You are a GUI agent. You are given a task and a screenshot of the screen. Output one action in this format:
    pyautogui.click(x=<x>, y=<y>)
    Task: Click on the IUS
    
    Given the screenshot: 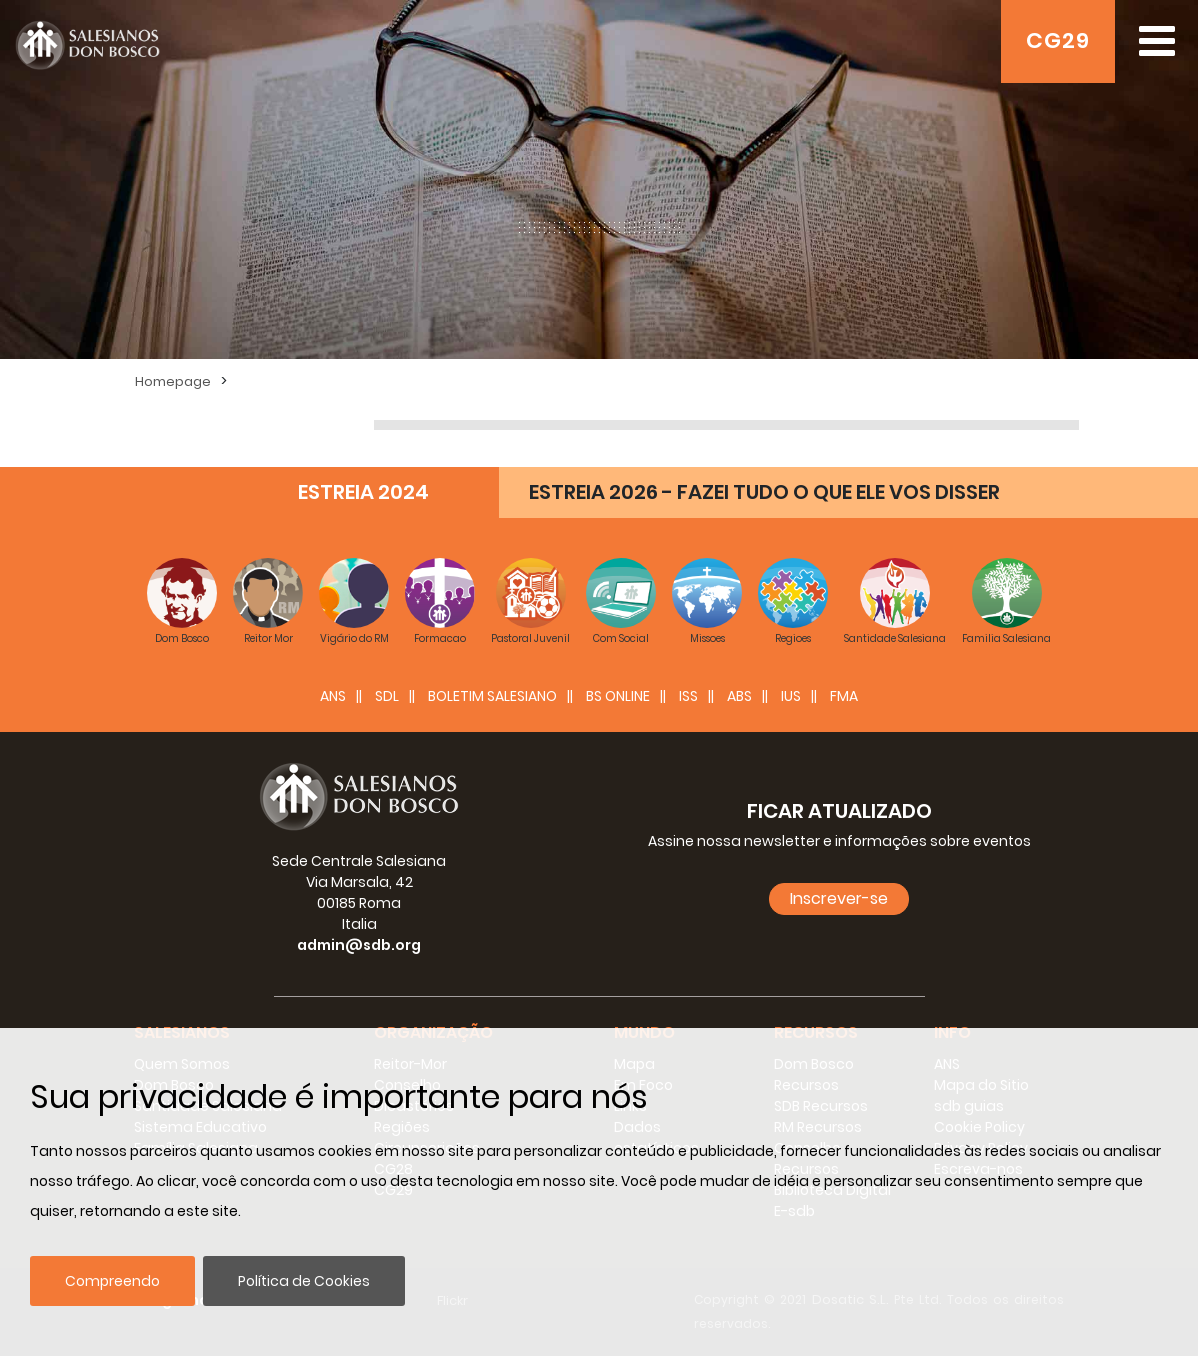 What is the action you would take?
    pyautogui.click(x=791, y=696)
    